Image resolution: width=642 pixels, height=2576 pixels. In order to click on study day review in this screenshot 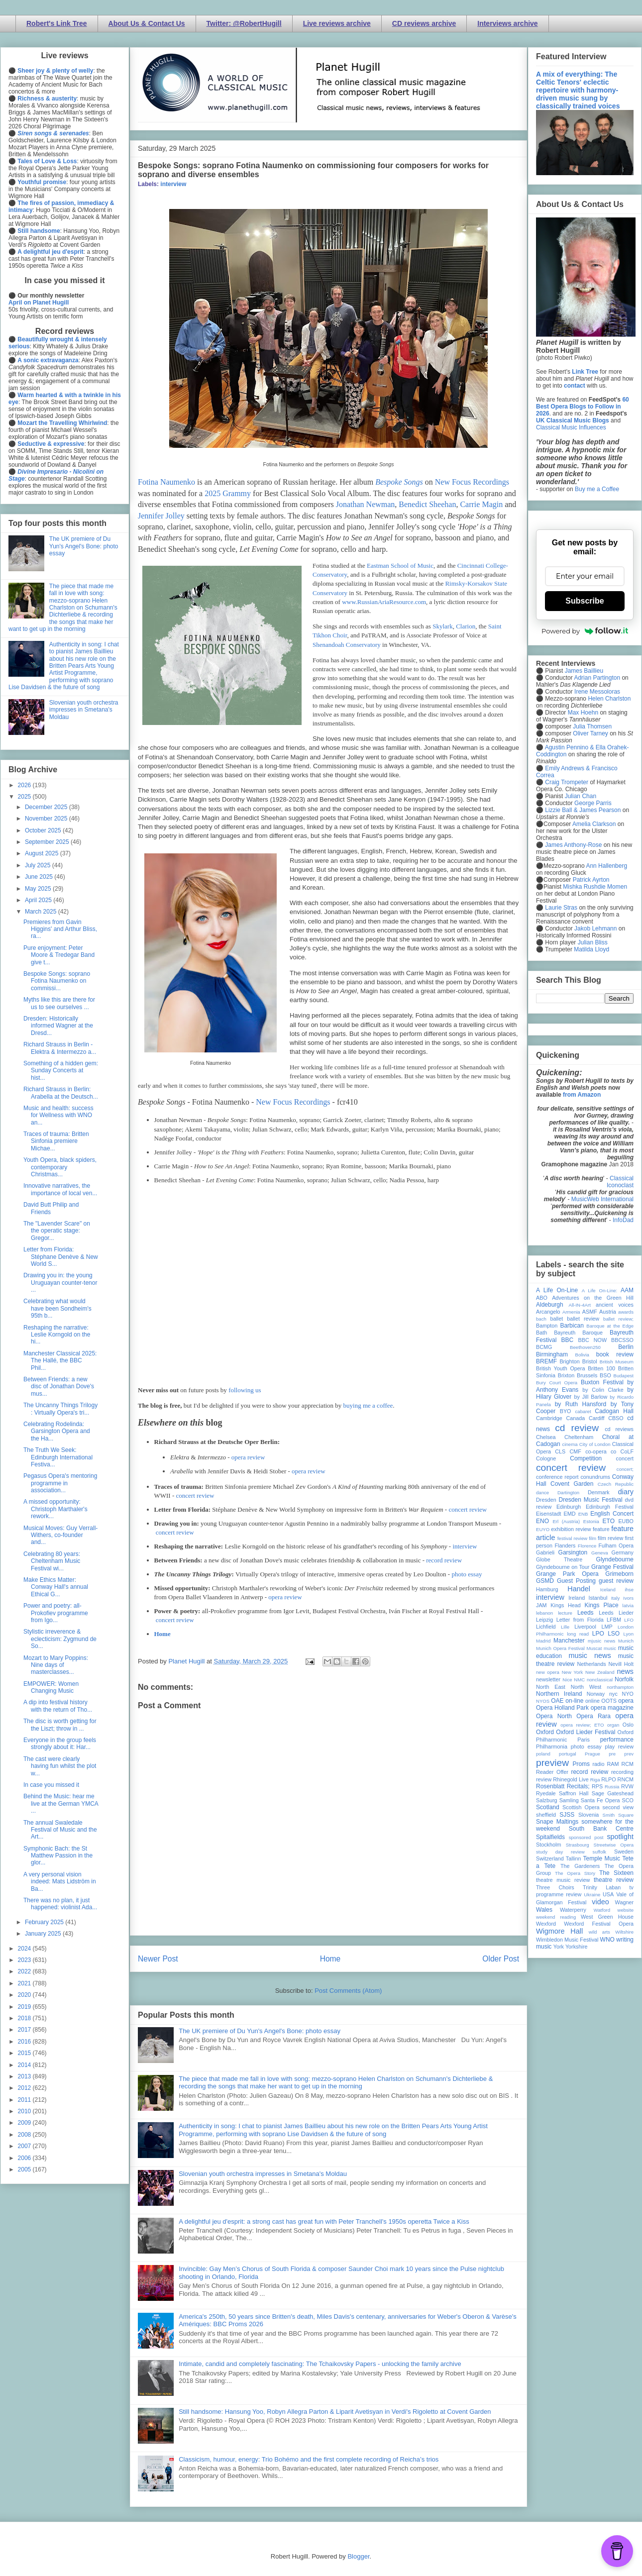, I will do `click(560, 1852)`.